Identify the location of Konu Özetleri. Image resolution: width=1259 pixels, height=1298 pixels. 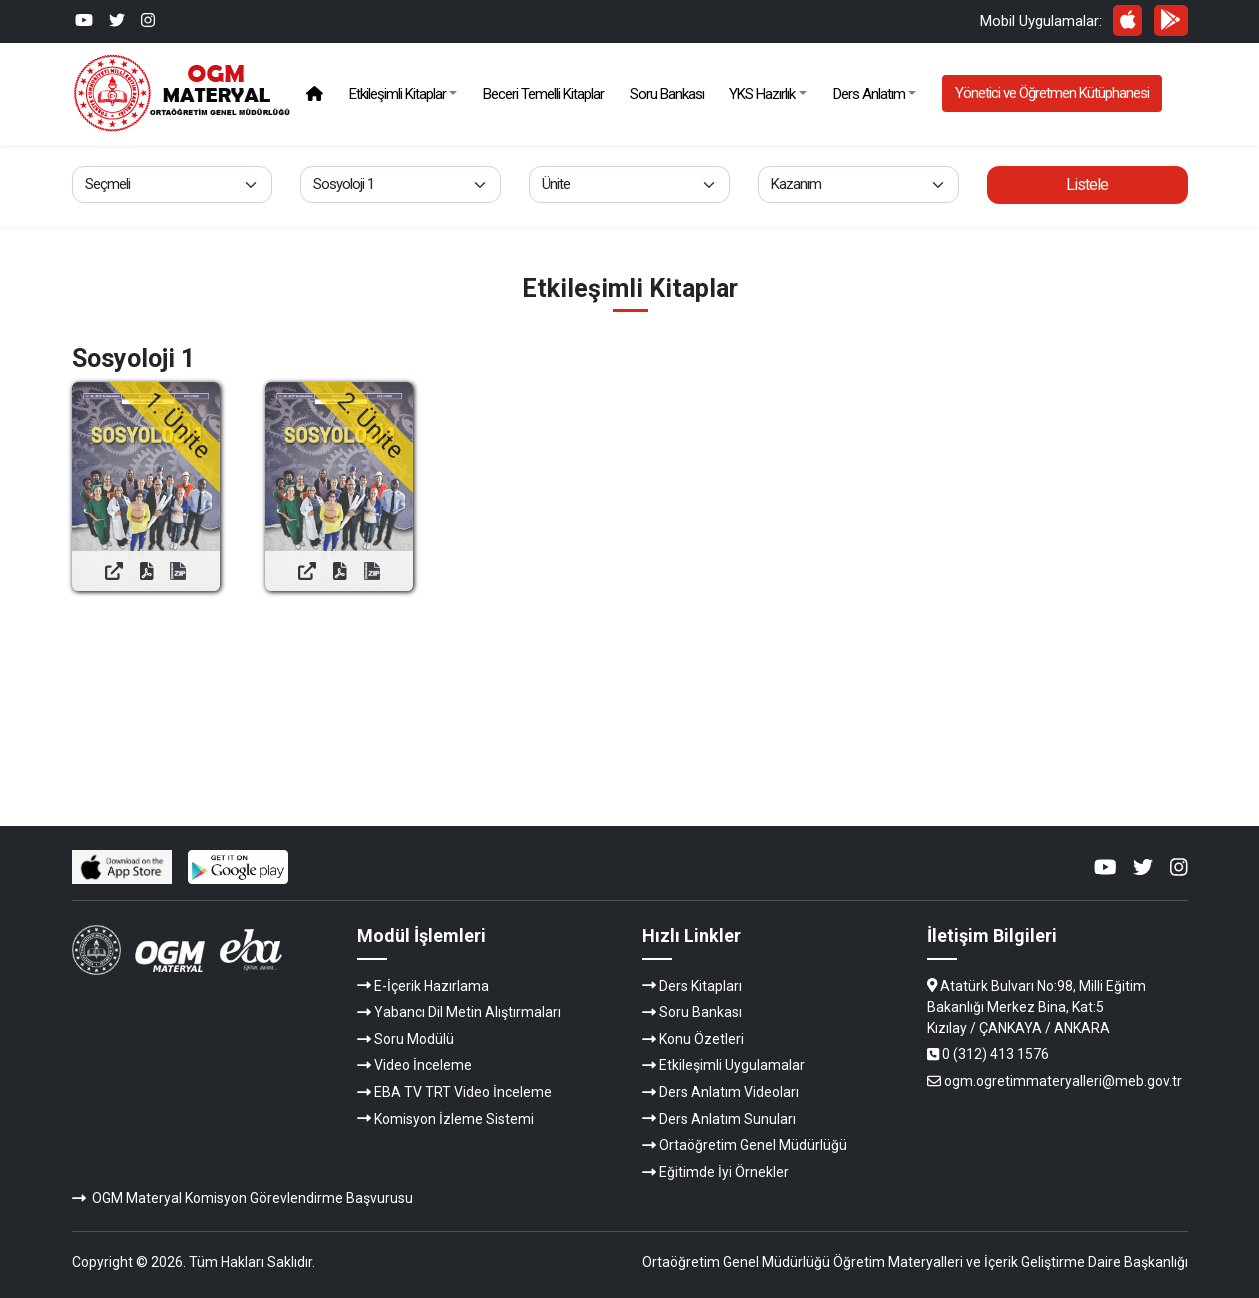
(701, 1039).